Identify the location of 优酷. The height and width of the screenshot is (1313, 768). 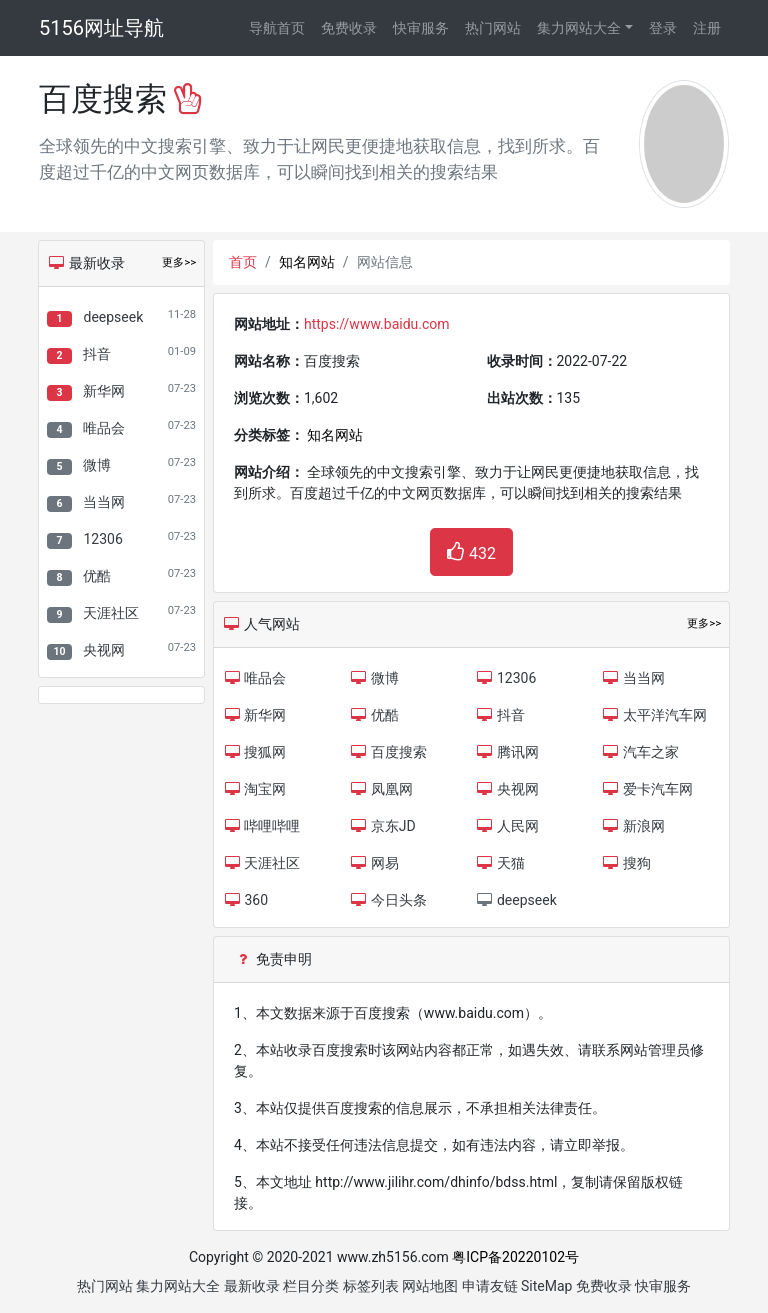
(97, 576).